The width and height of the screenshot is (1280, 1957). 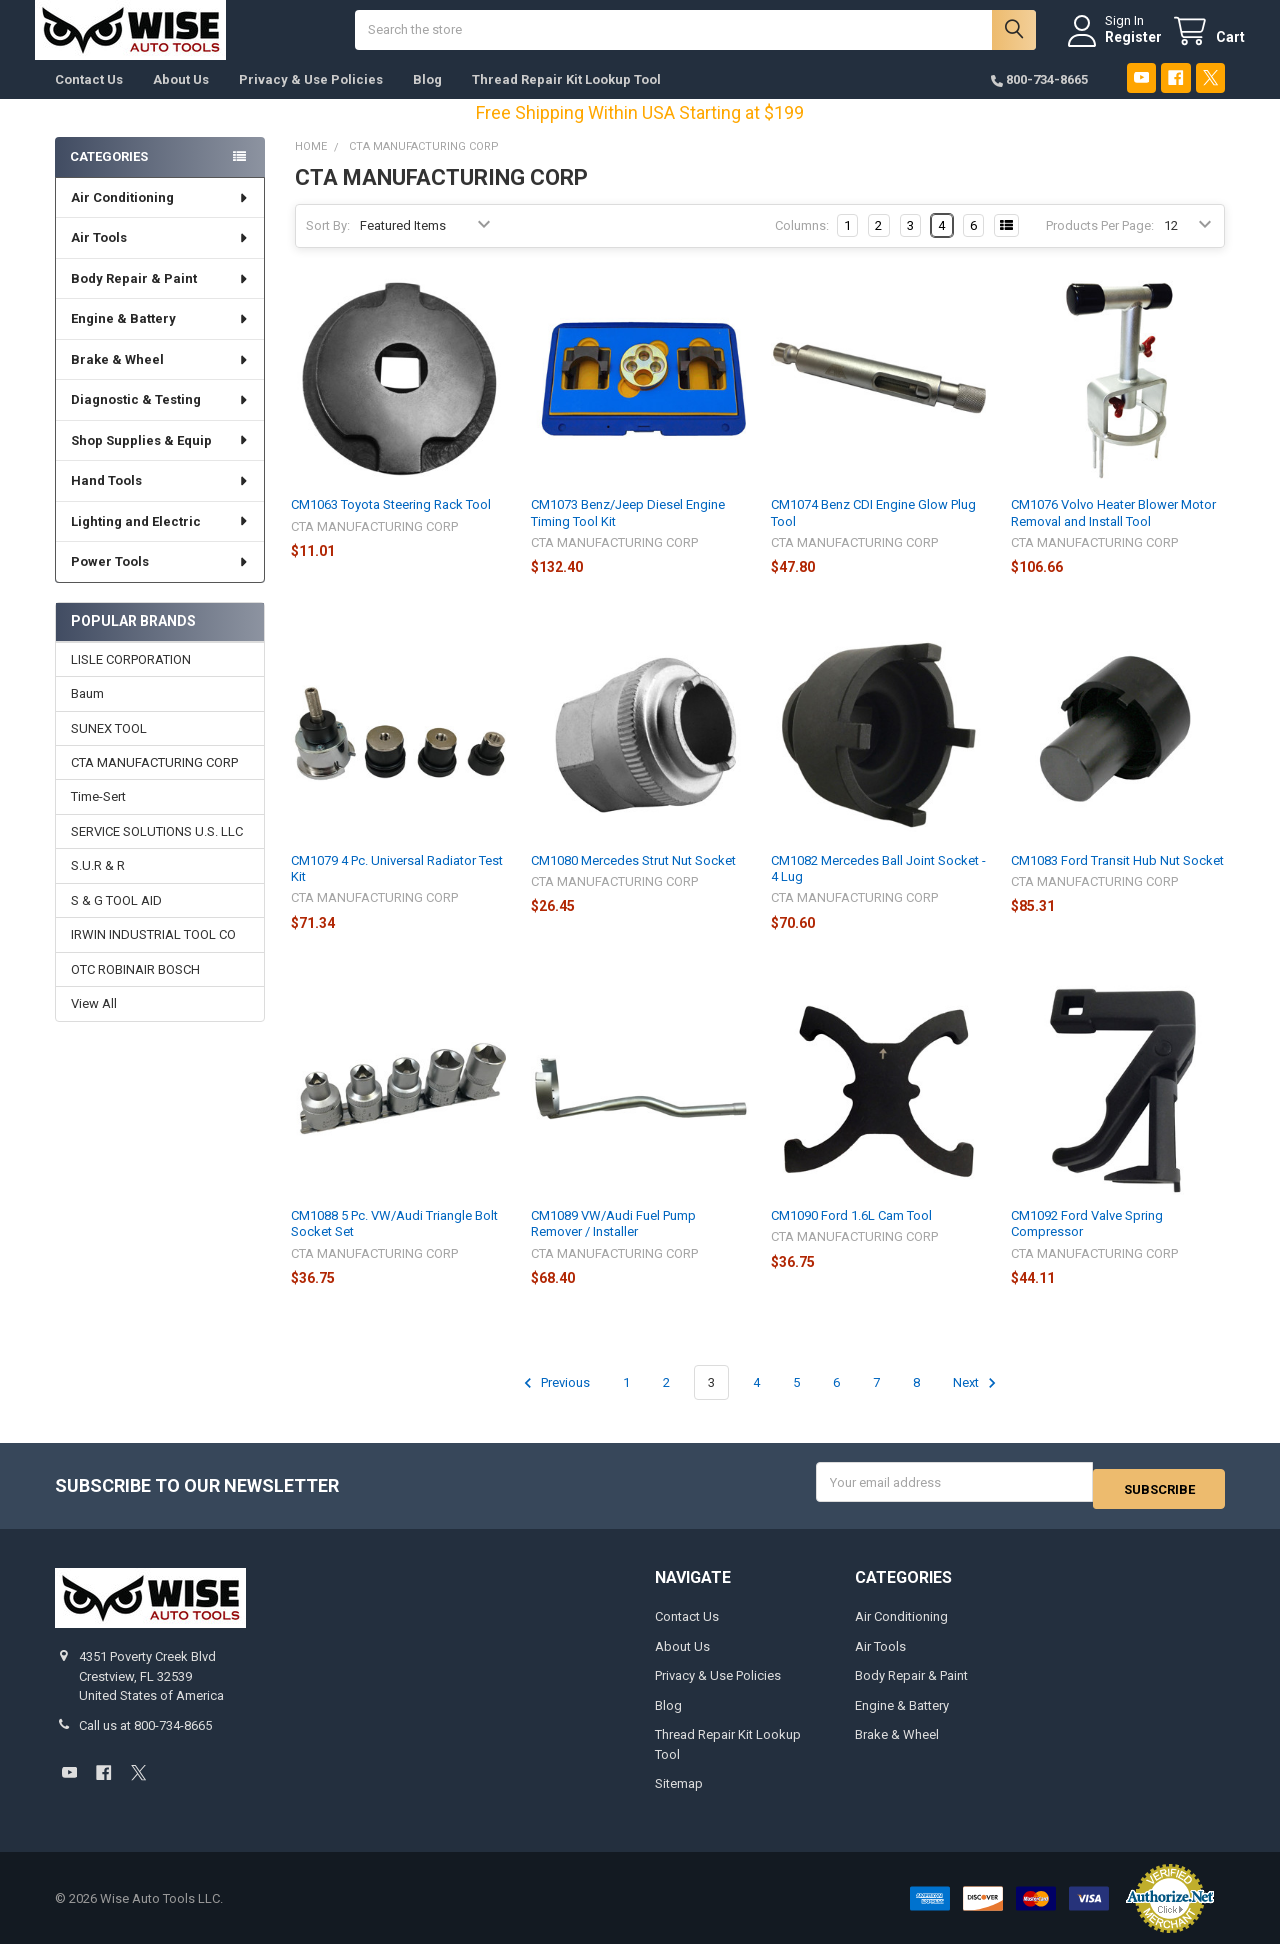 What do you see at coordinates (160, 460) in the screenshot?
I see `Shop Supplies & Equip` at bounding box center [160, 460].